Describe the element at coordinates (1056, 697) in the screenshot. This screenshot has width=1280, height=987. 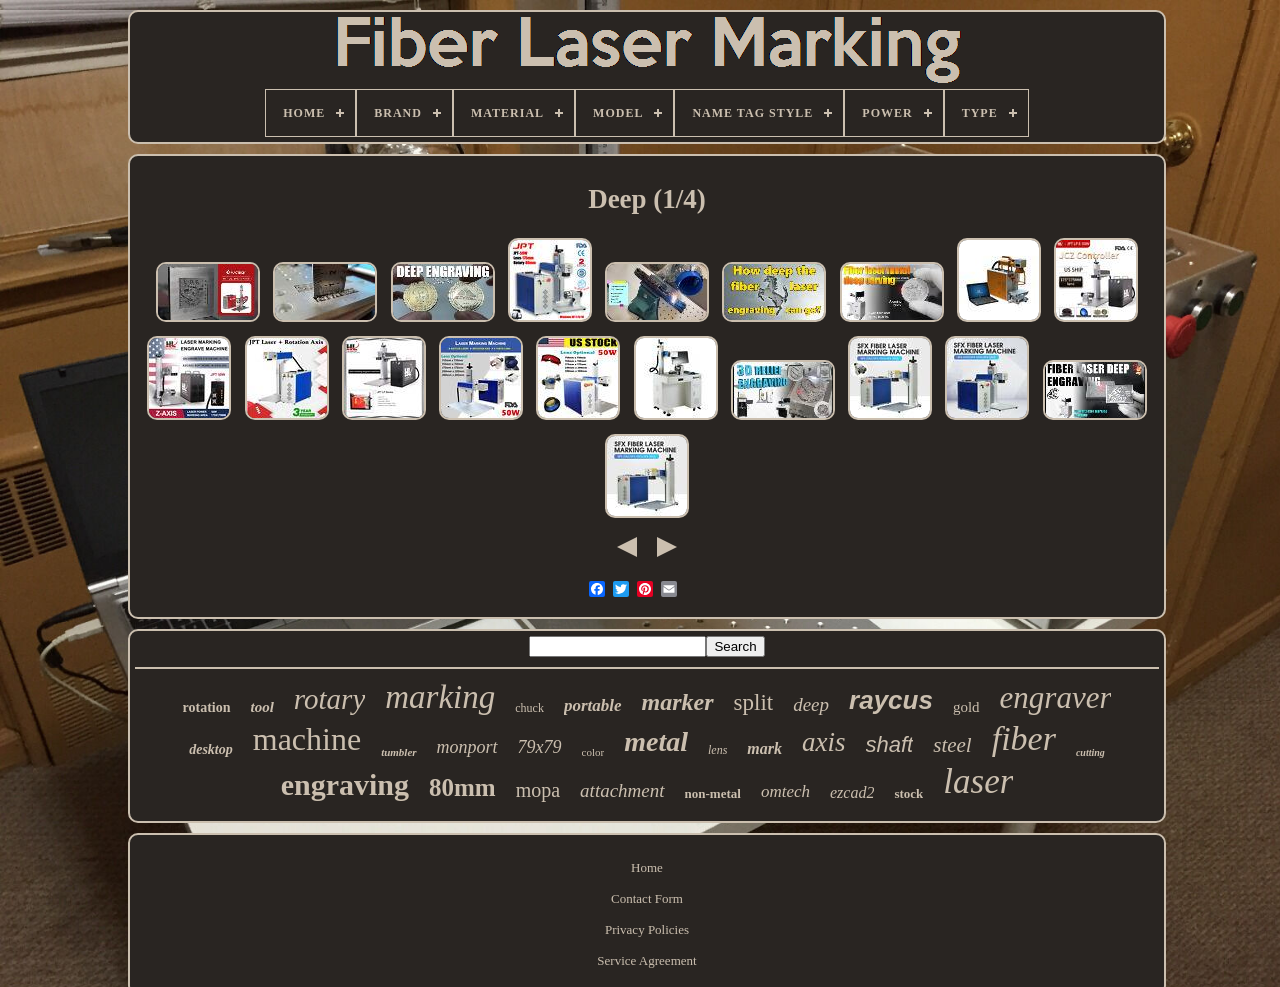
I see `engraver` at that location.